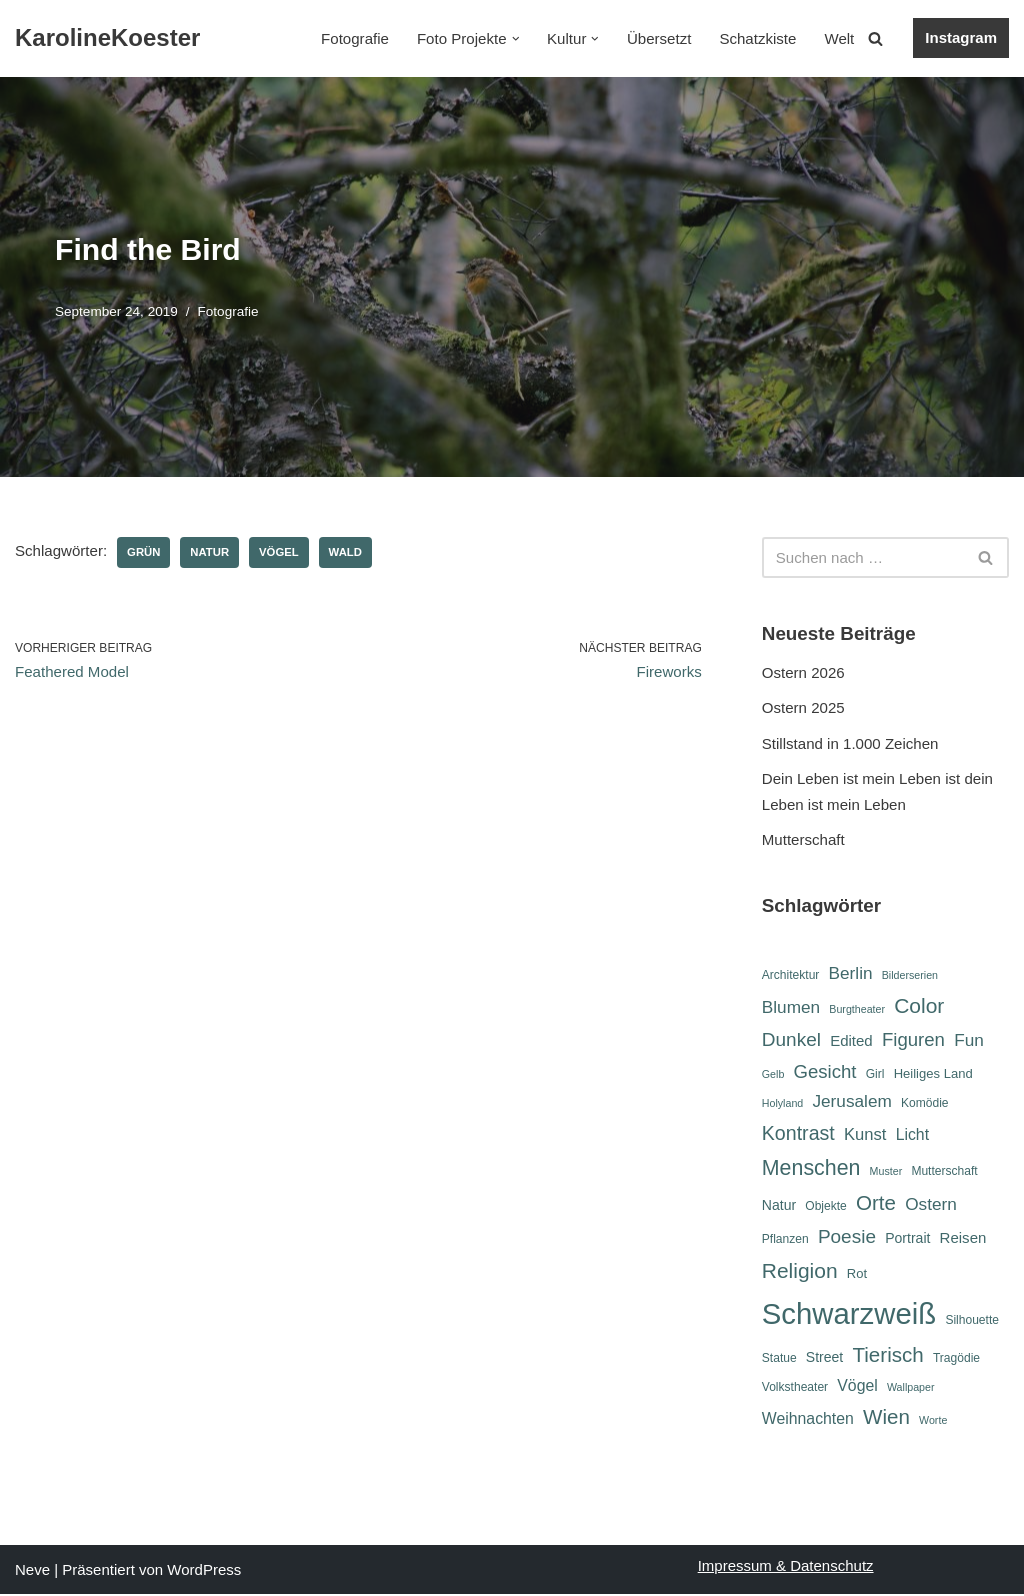 The image size is (1024, 1596). I want to click on Gesicht [Gesicht (14 Einträge)], so click(824, 1071).